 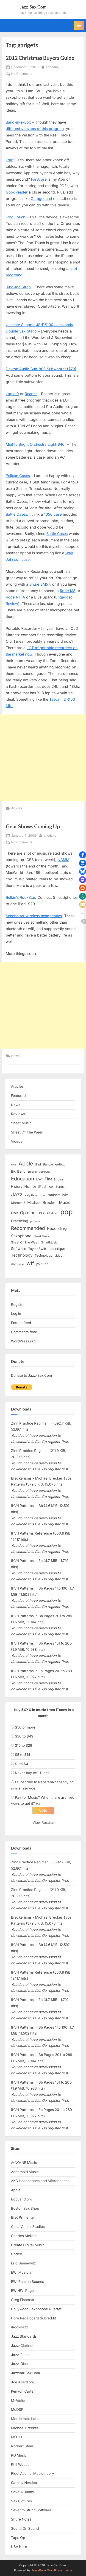 I want to click on Computer [Computer (10 items)], so click(x=44, y=1171).